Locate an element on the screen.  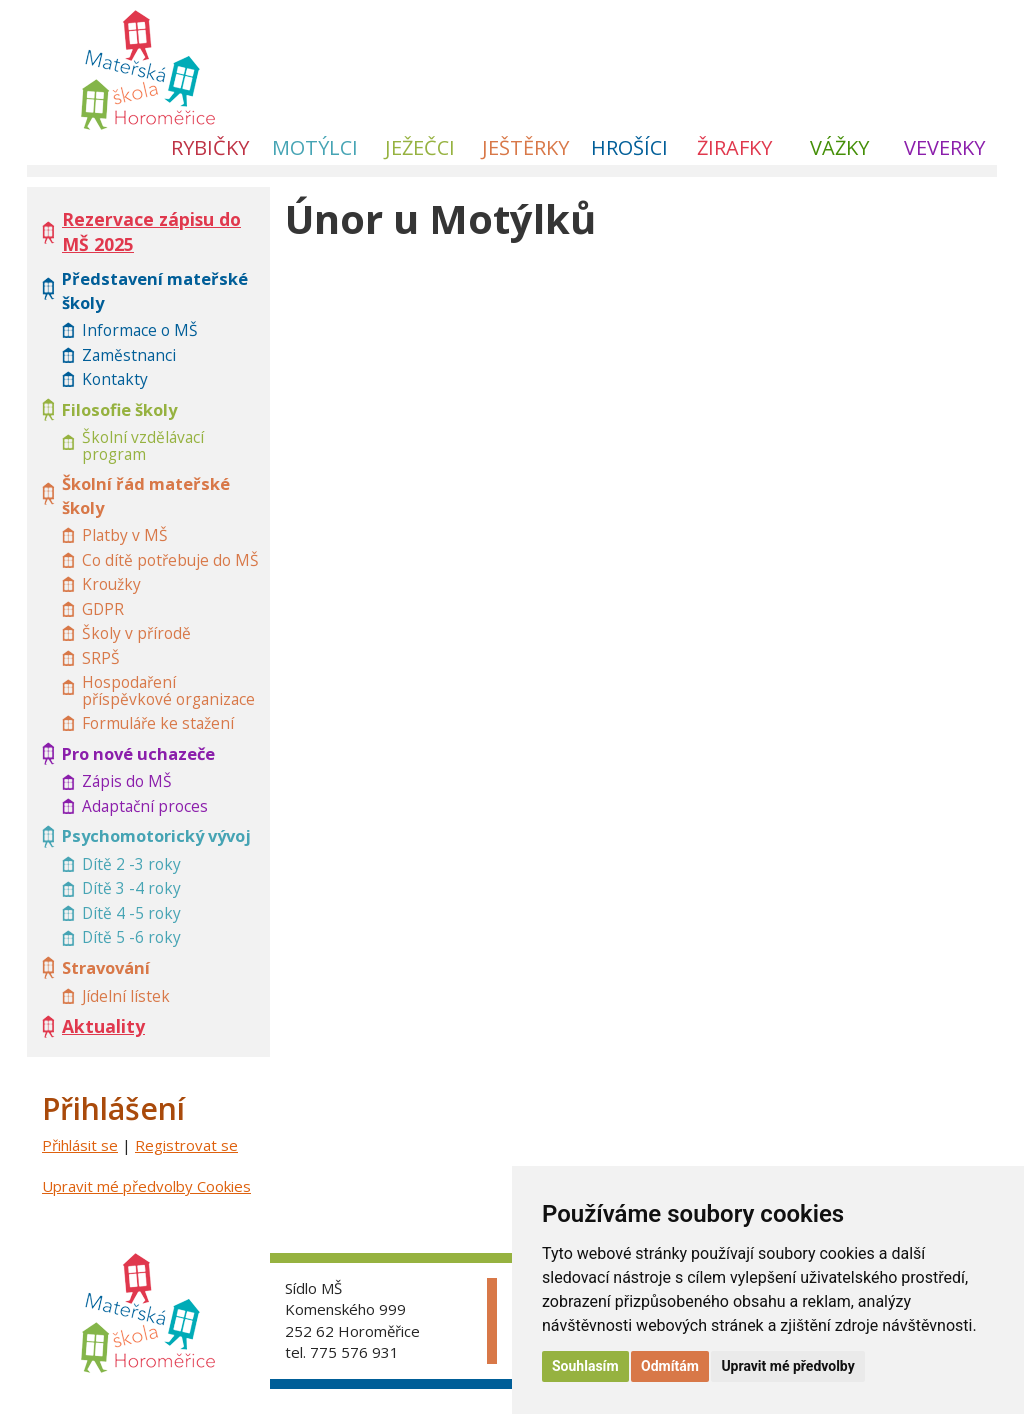
SRPŠ is located at coordinates (101, 658).